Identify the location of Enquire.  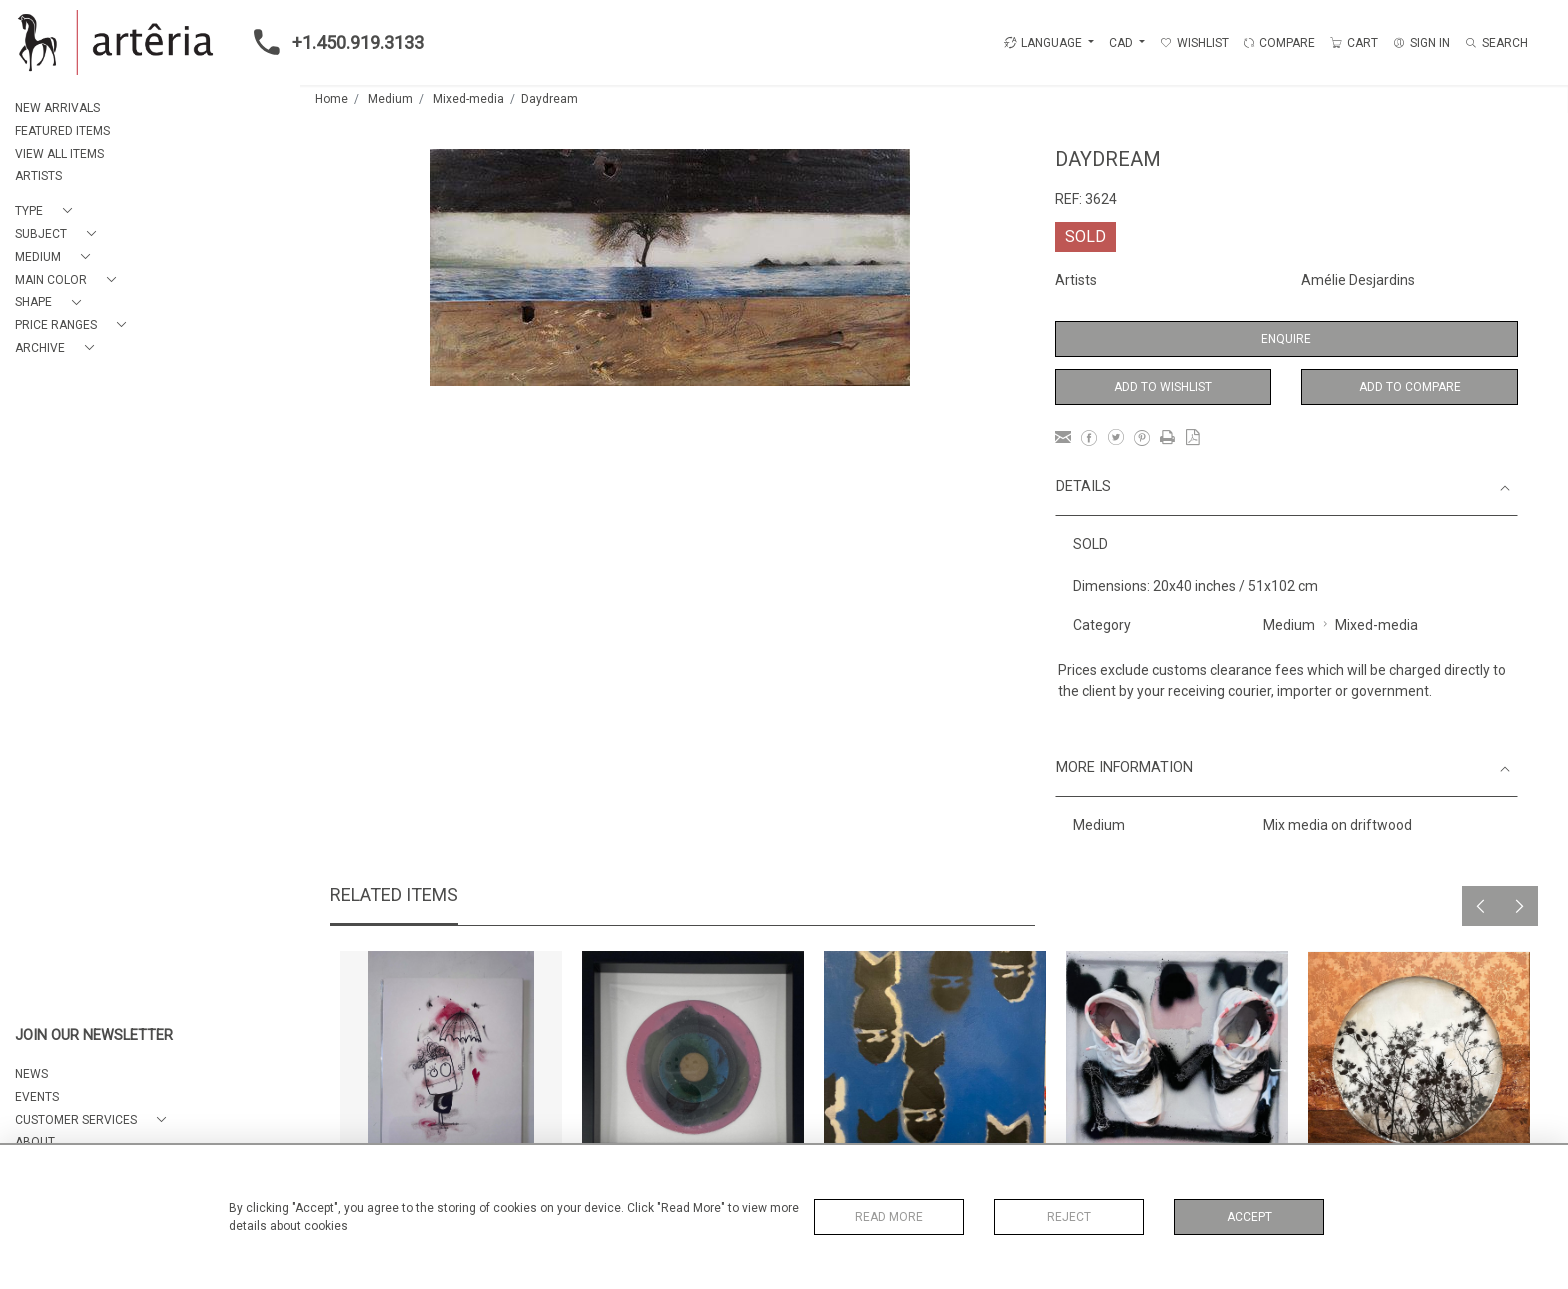
(1286, 339).